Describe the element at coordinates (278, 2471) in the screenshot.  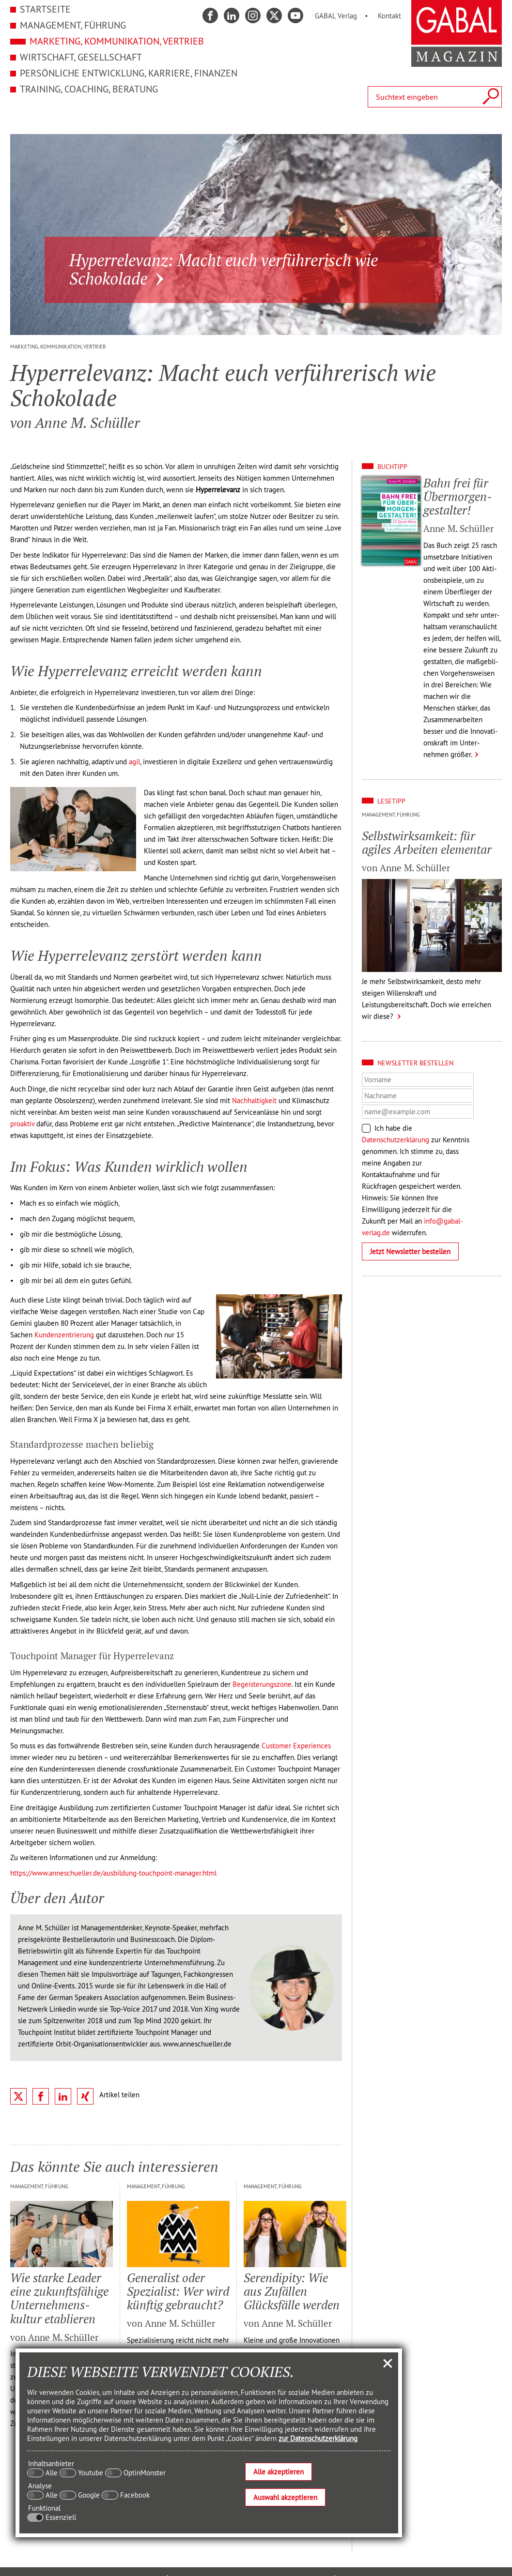
I see `Alle akzeptieren` at that location.